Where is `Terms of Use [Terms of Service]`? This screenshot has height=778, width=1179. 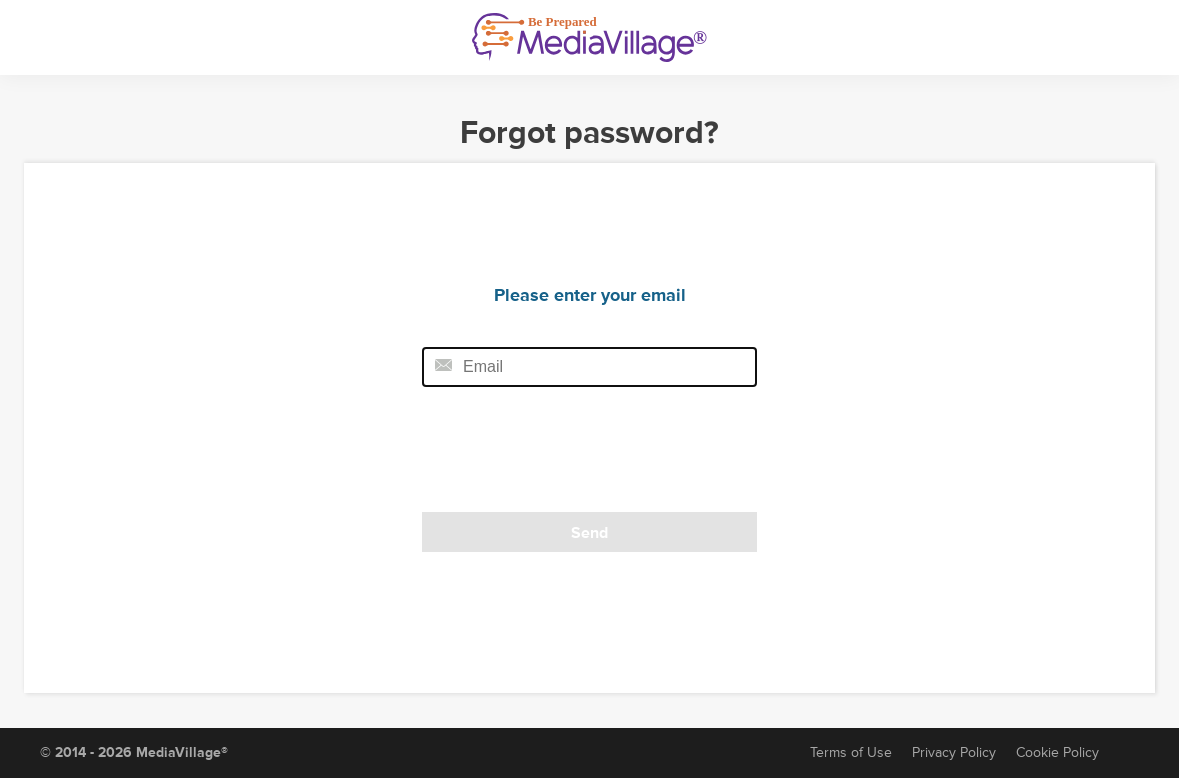
Terms of Use [Terms of Service] is located at coordinates (851, 752).